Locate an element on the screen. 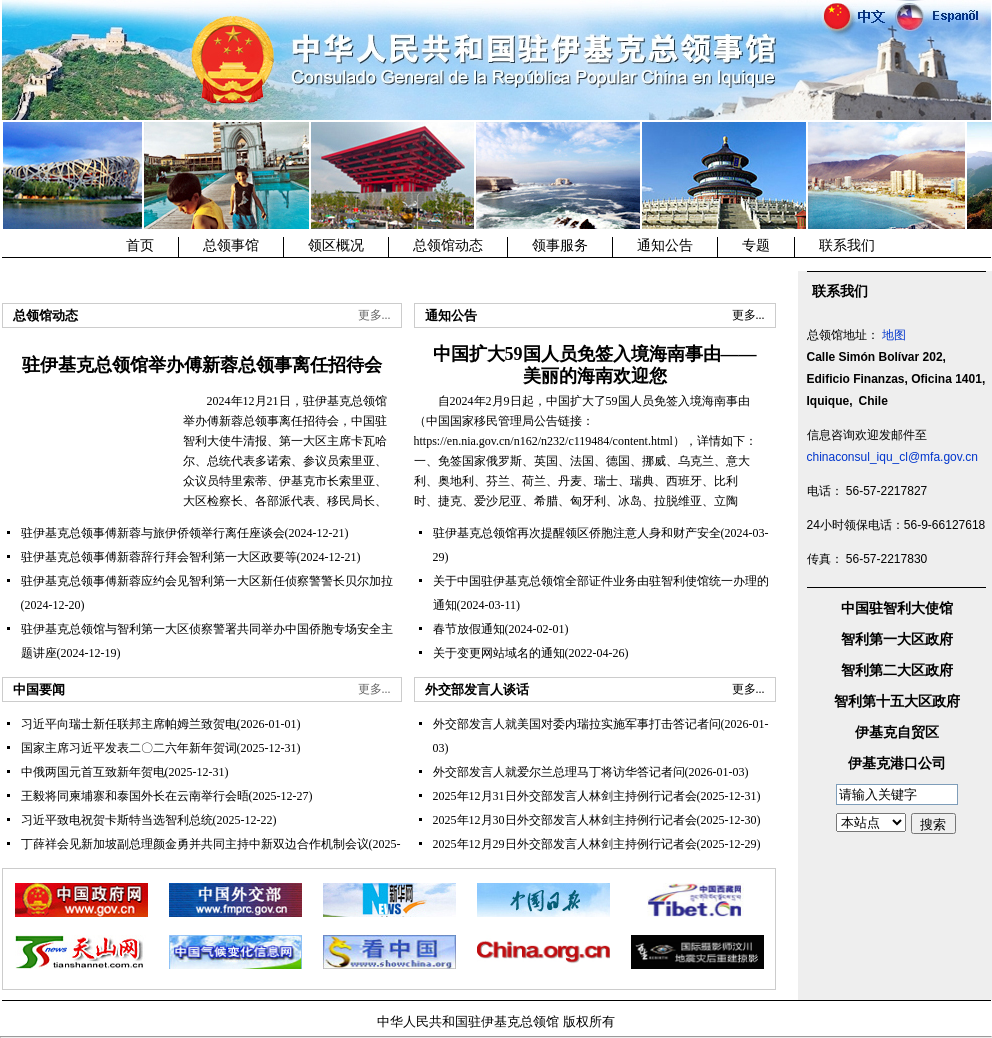 The image size is (992, 1038). 丁薛祥会见新加坡副总理颜金勇并共同主持中新双边合作机制会议 is located at coordinates (195, 844).